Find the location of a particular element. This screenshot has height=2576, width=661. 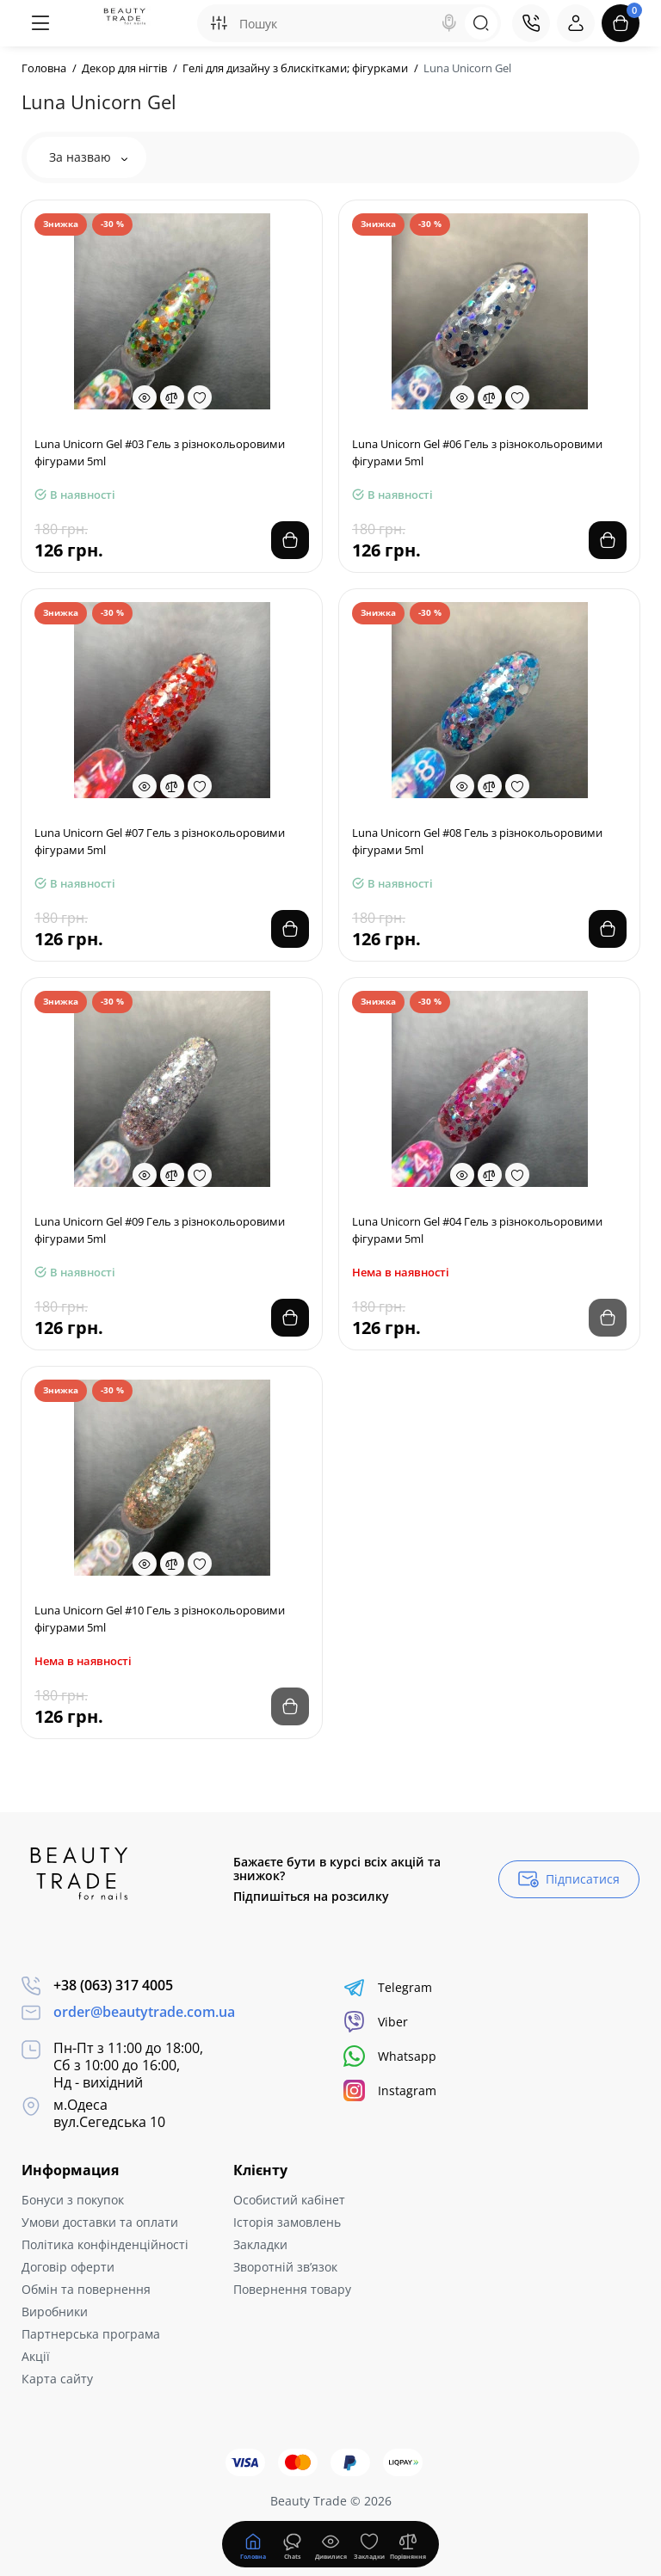

Whatsapp is located at coordinates (389, 2056).